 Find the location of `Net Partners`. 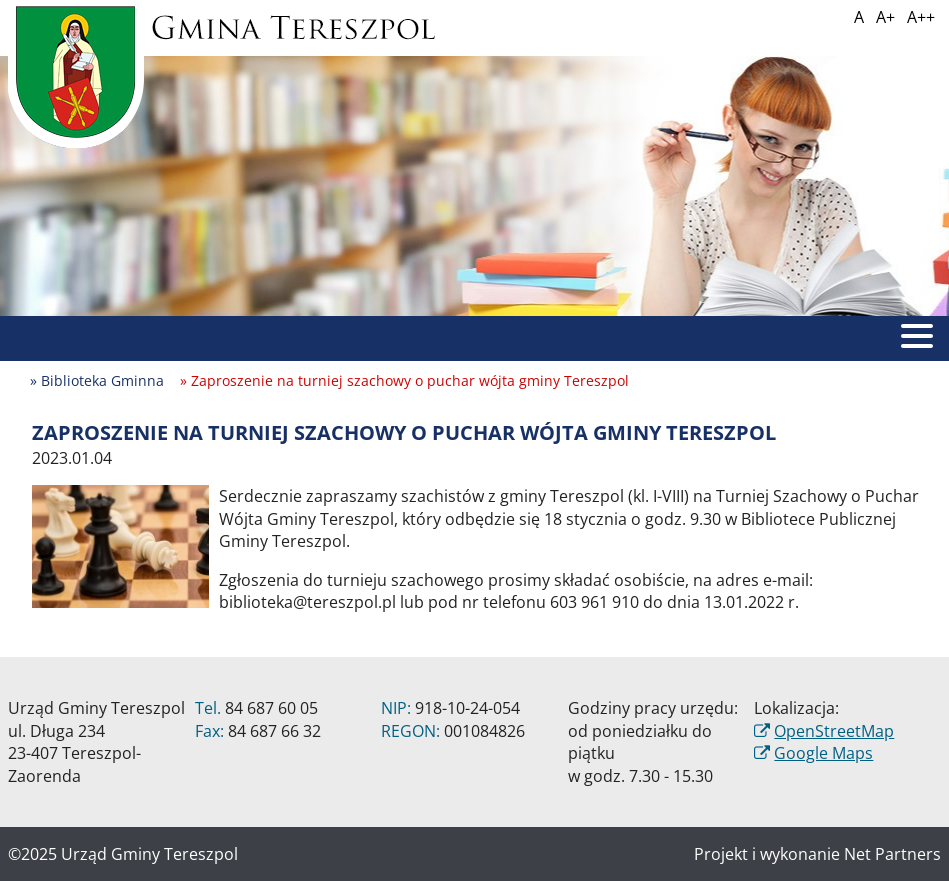

Net Partners is located at coordinates (892, 854).